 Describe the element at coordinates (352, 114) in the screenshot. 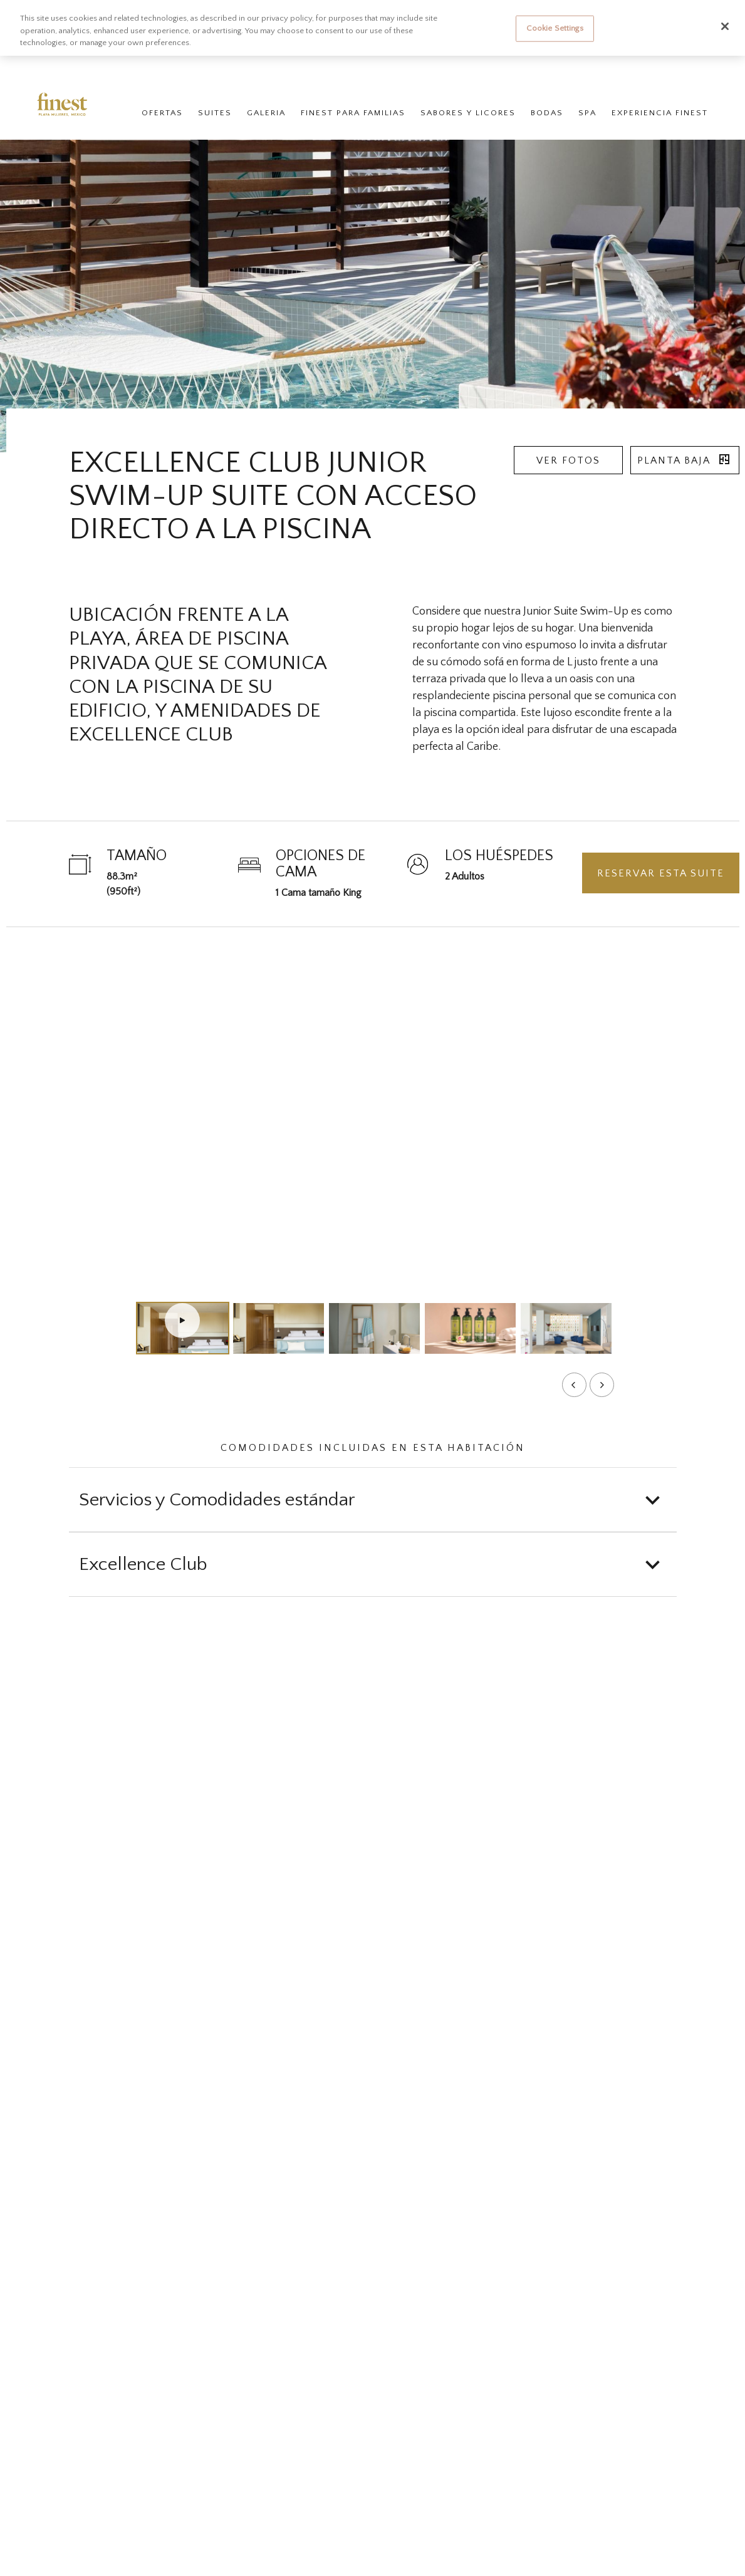

I see `Finest para Familias` at that location.